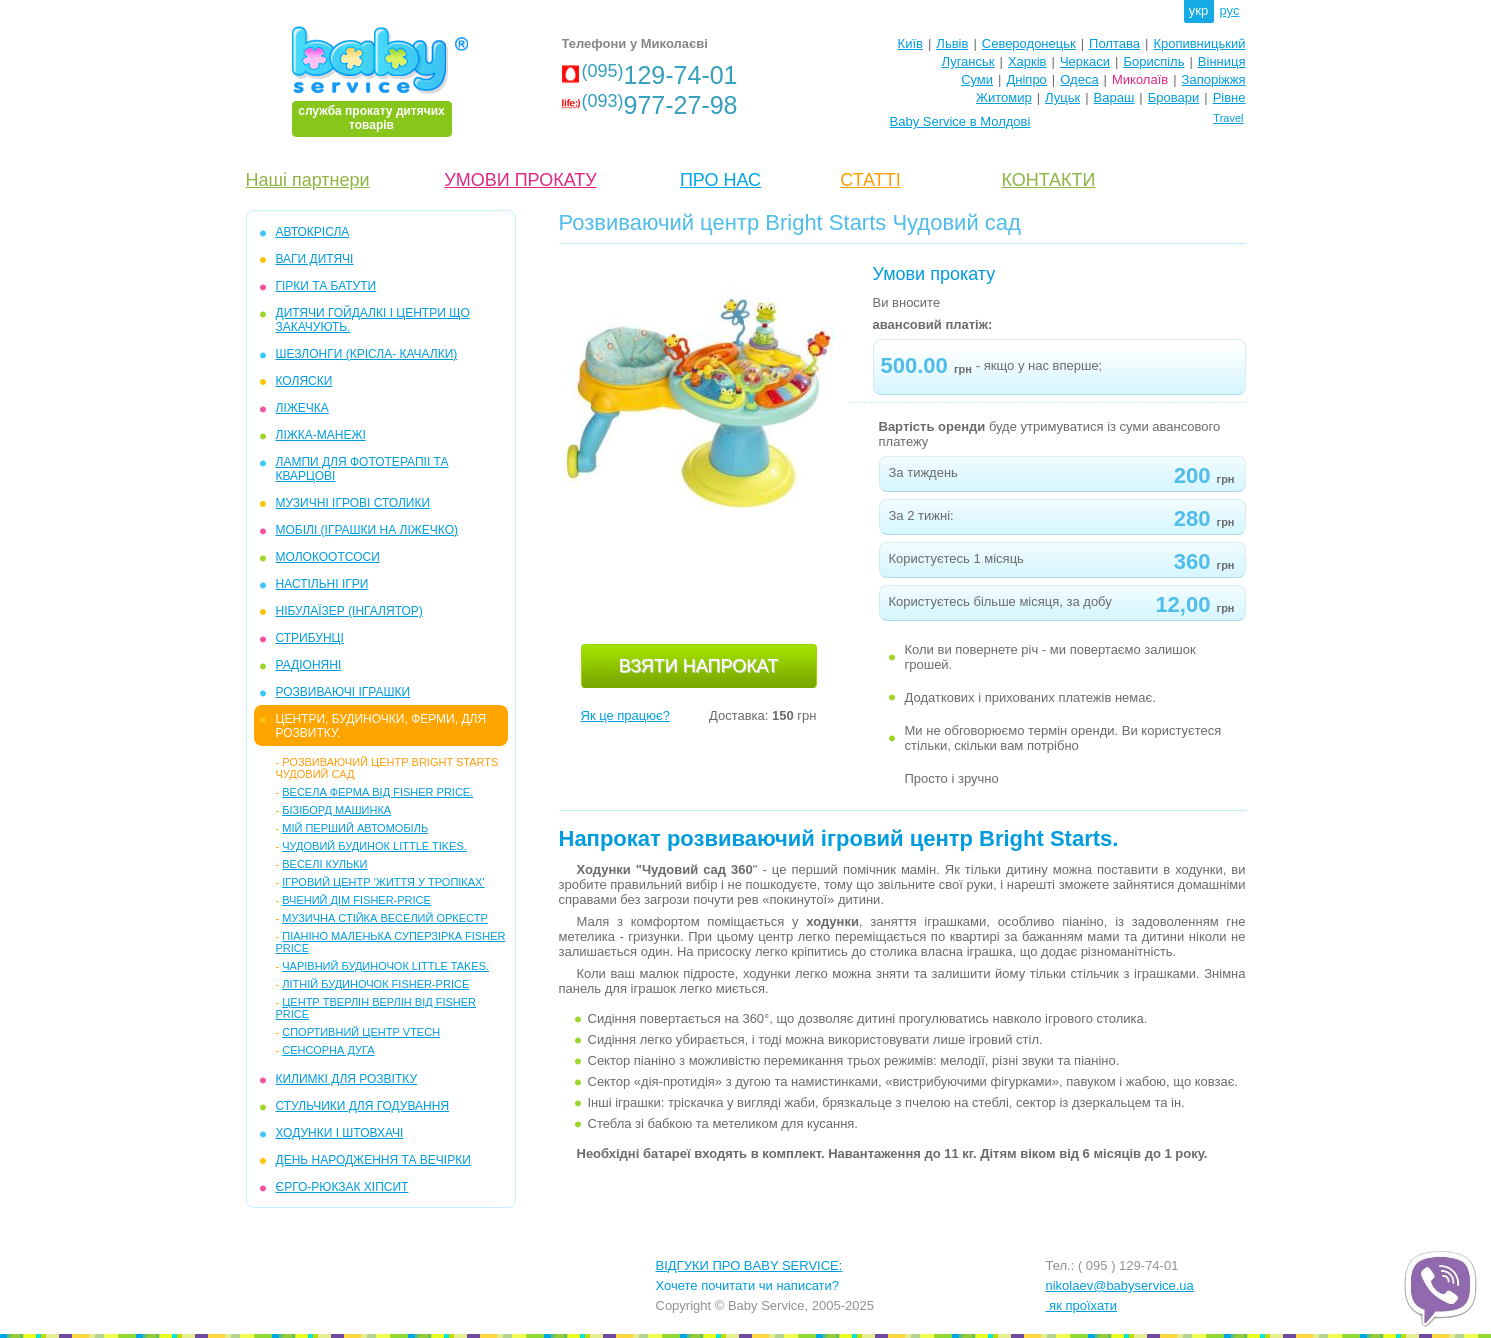 The width and height of the screenshot is (1491, 1338). I want to click on Харків, so click(1027, 61).